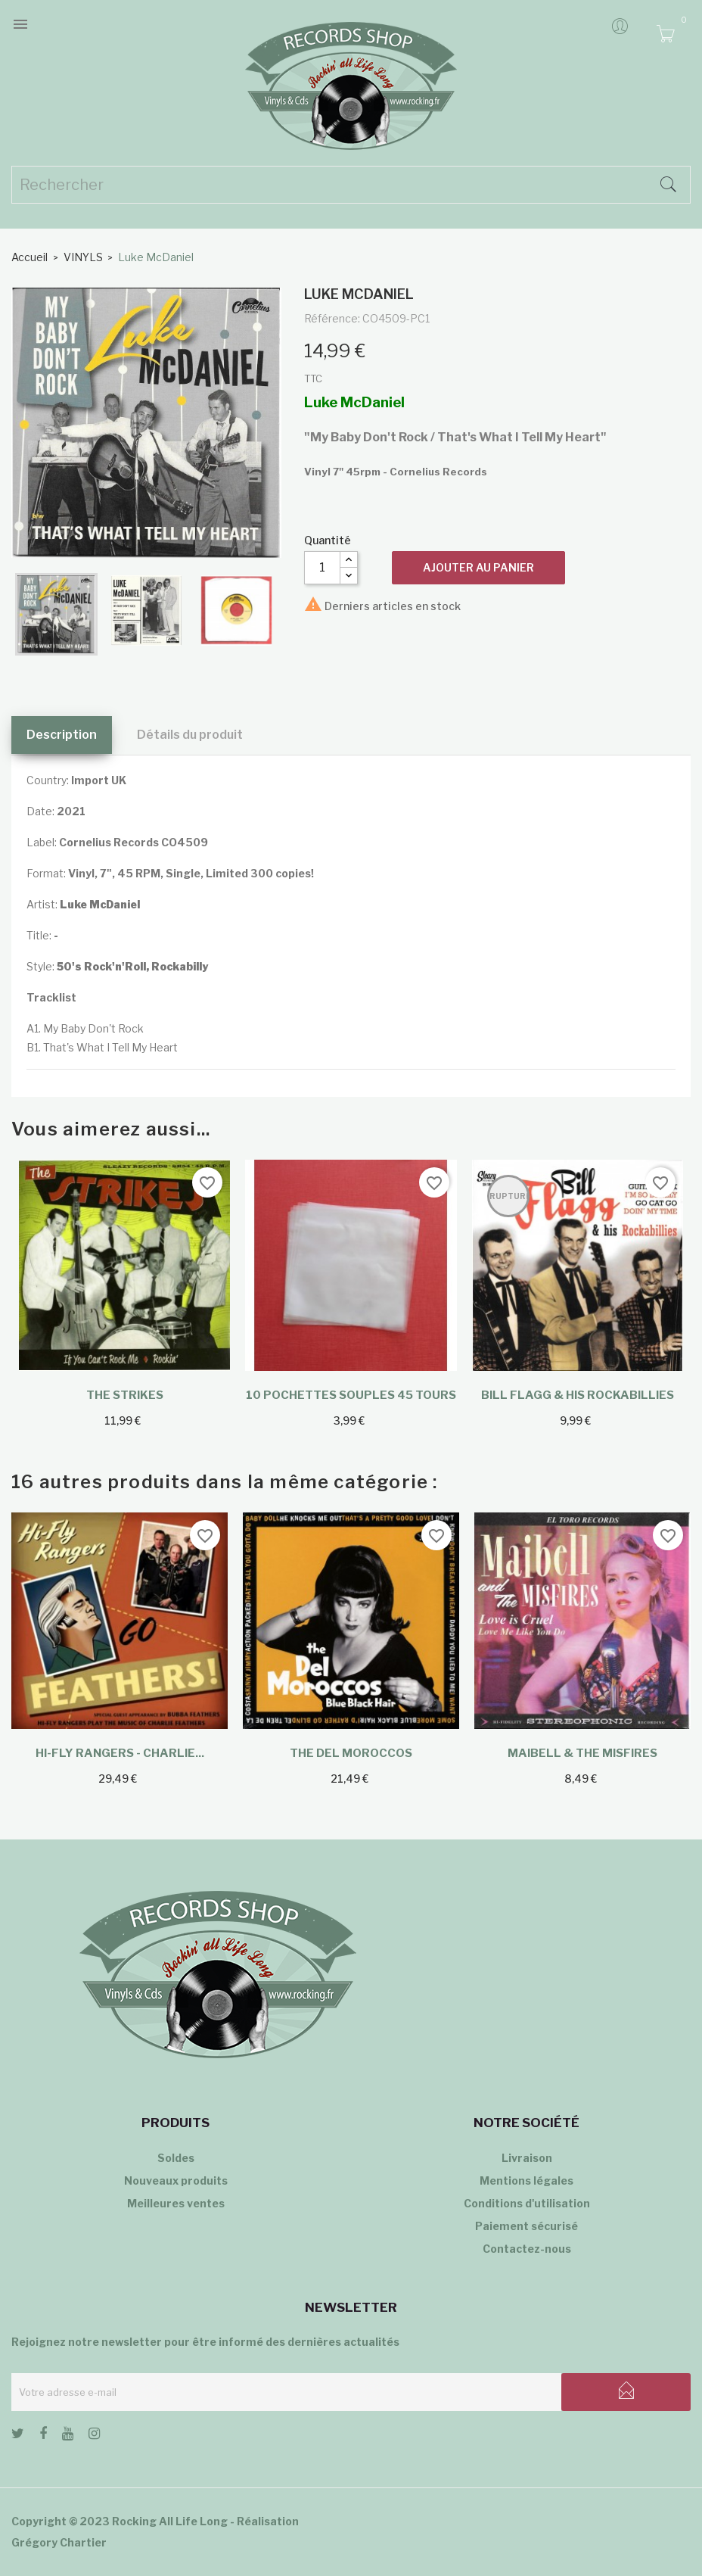  Describe the element at coordinates (527, 2203) in the screenshot. I see `Conditions d'utilisation` at that location.